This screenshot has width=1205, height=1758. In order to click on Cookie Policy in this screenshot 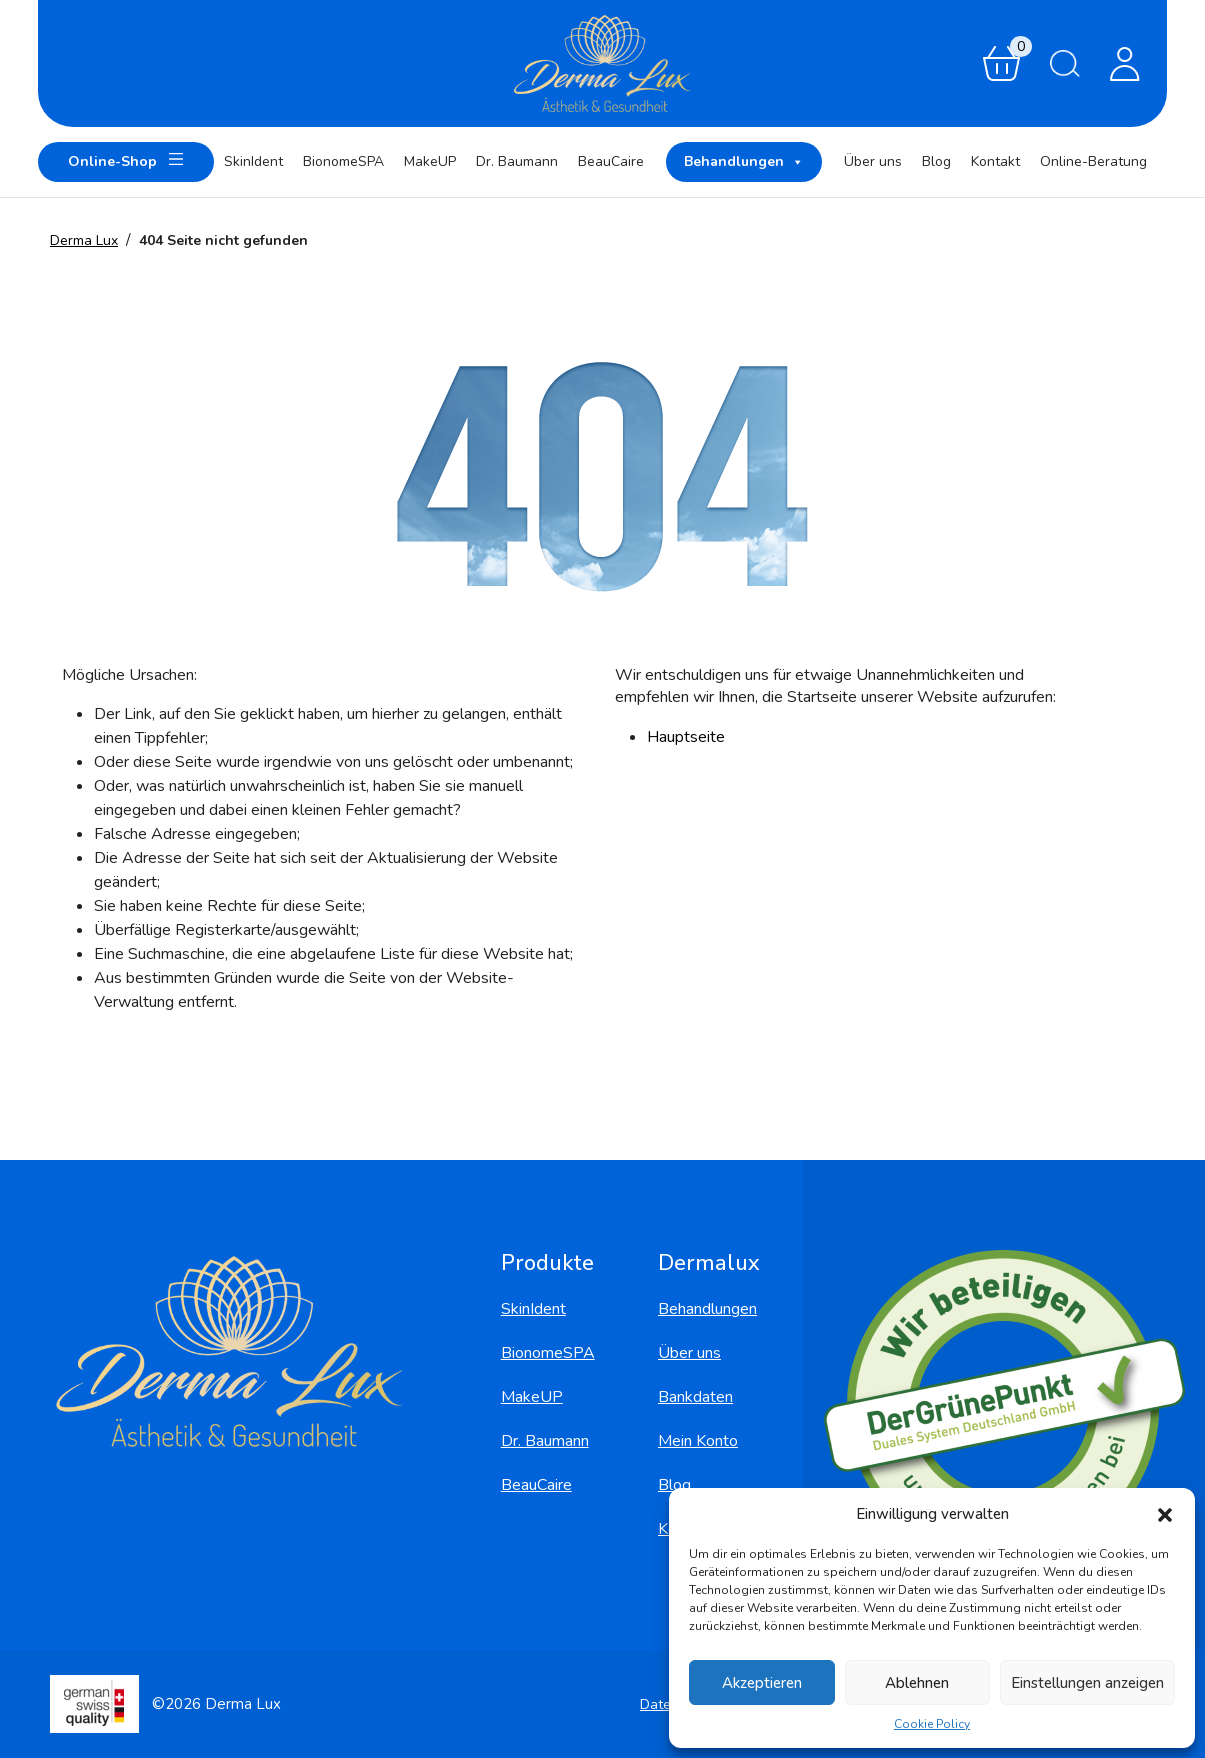, I will do `click(932, 1724)`.